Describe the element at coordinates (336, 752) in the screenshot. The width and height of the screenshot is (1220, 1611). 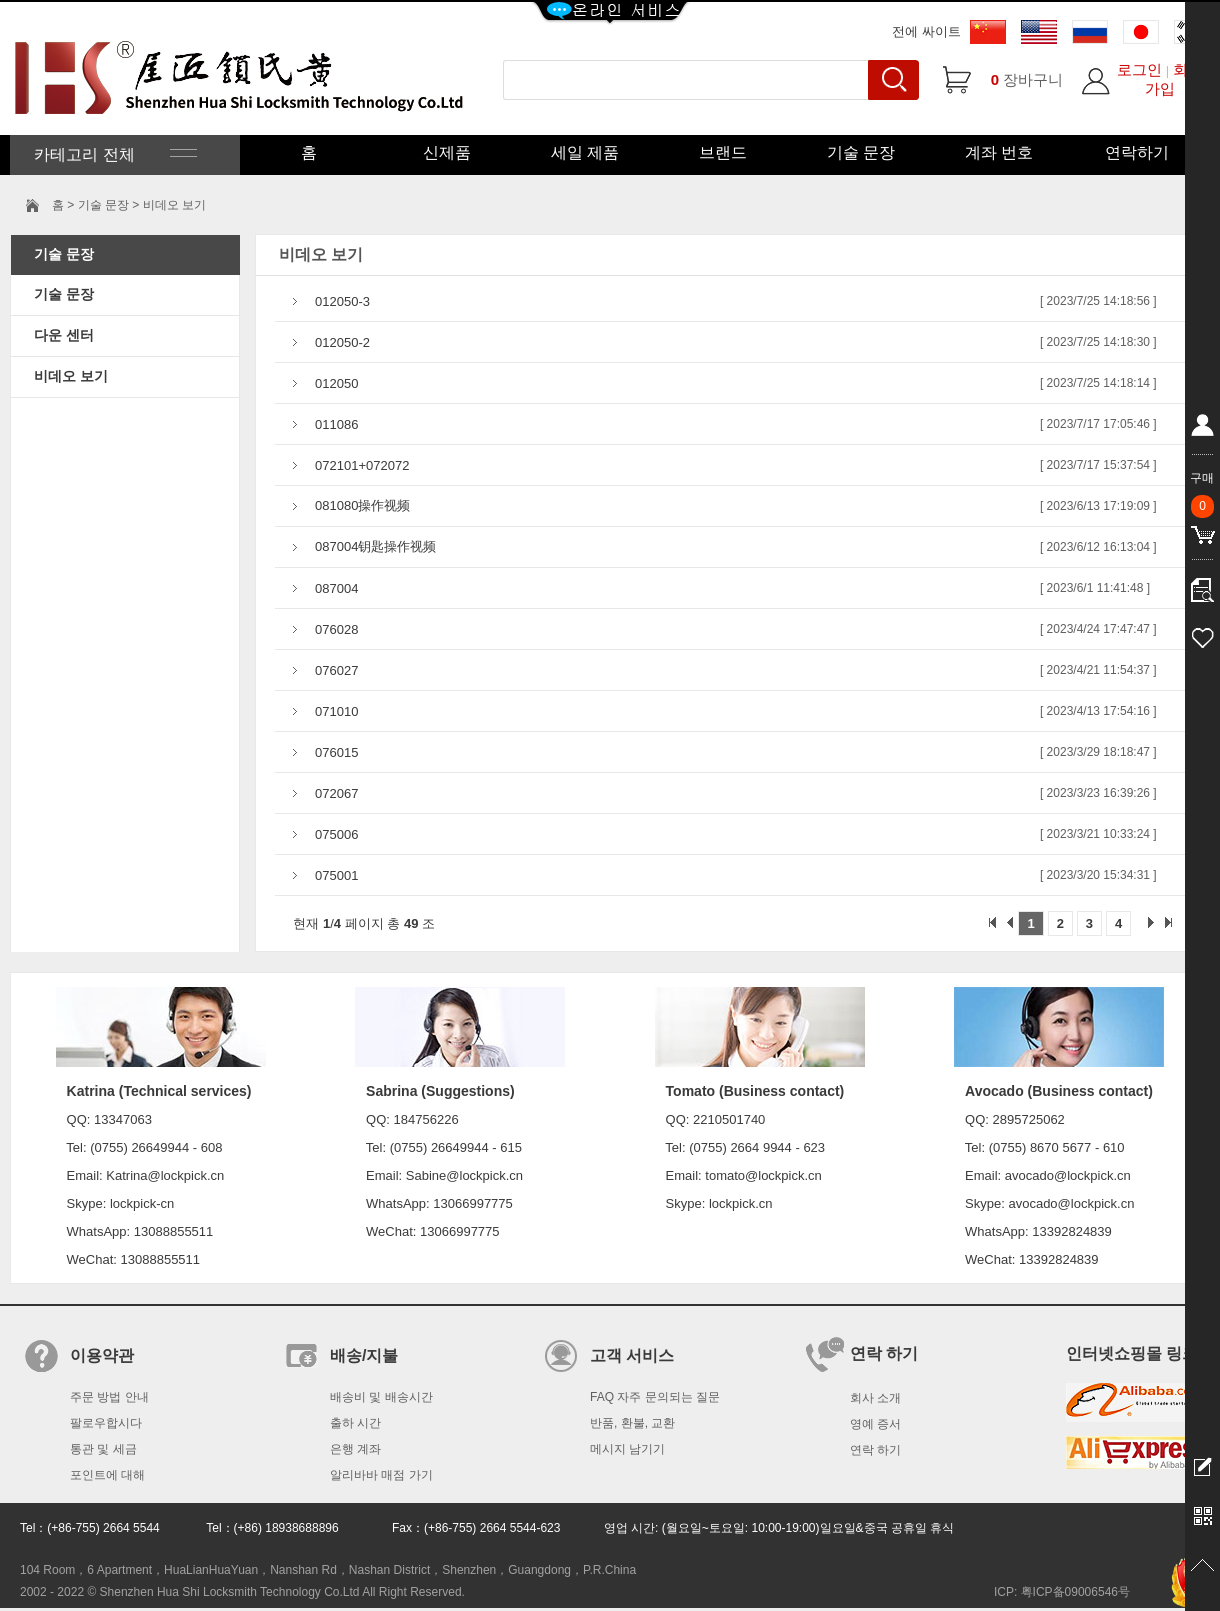
I see `076015` at that location.